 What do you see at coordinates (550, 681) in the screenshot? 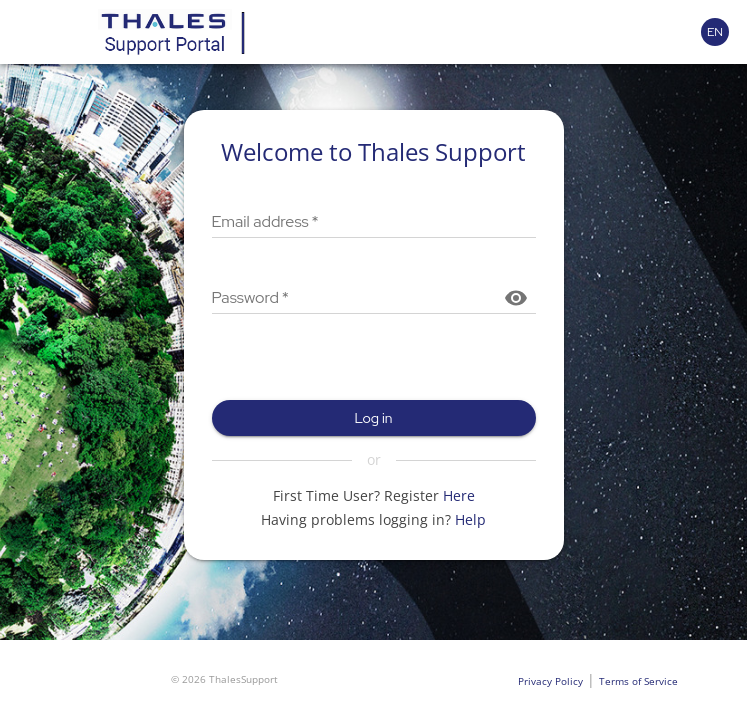
I see `Privacy Policy` at bounding box center [550, 681].